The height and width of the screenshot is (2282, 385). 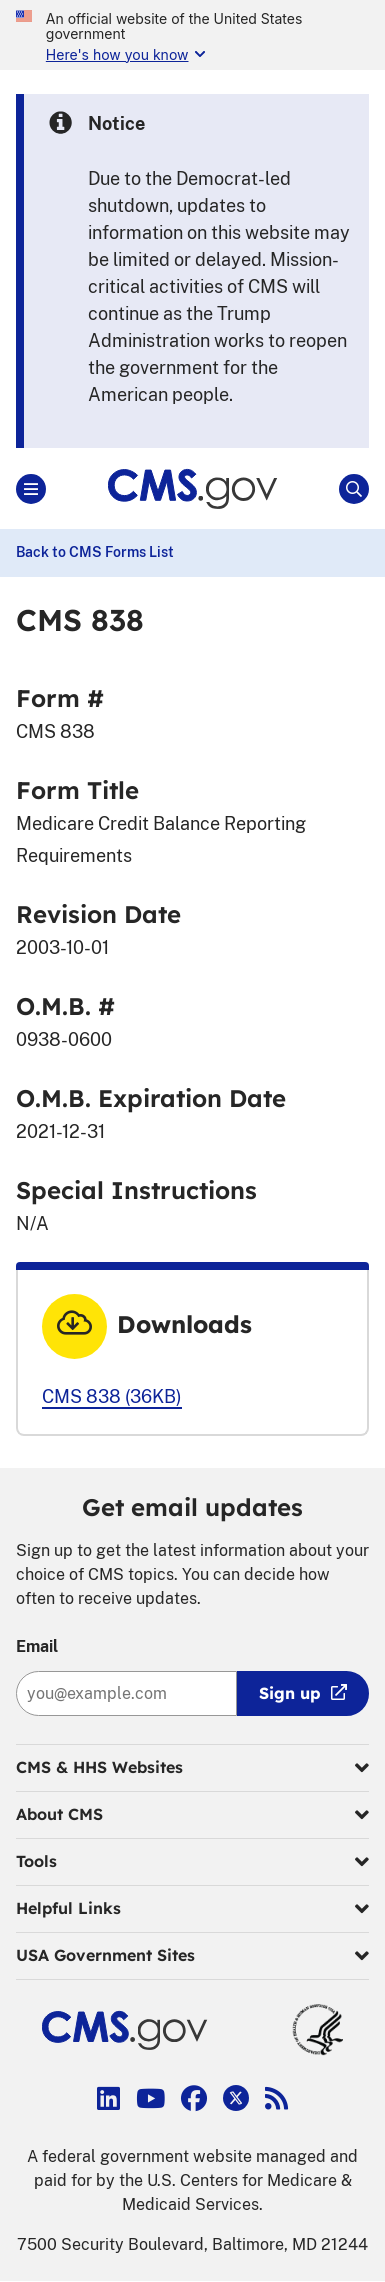 What do you see at coordinates (192, 1768) in the screenshot?
I see `CMS & HHS Websites` at bounding box center [192, 1768].